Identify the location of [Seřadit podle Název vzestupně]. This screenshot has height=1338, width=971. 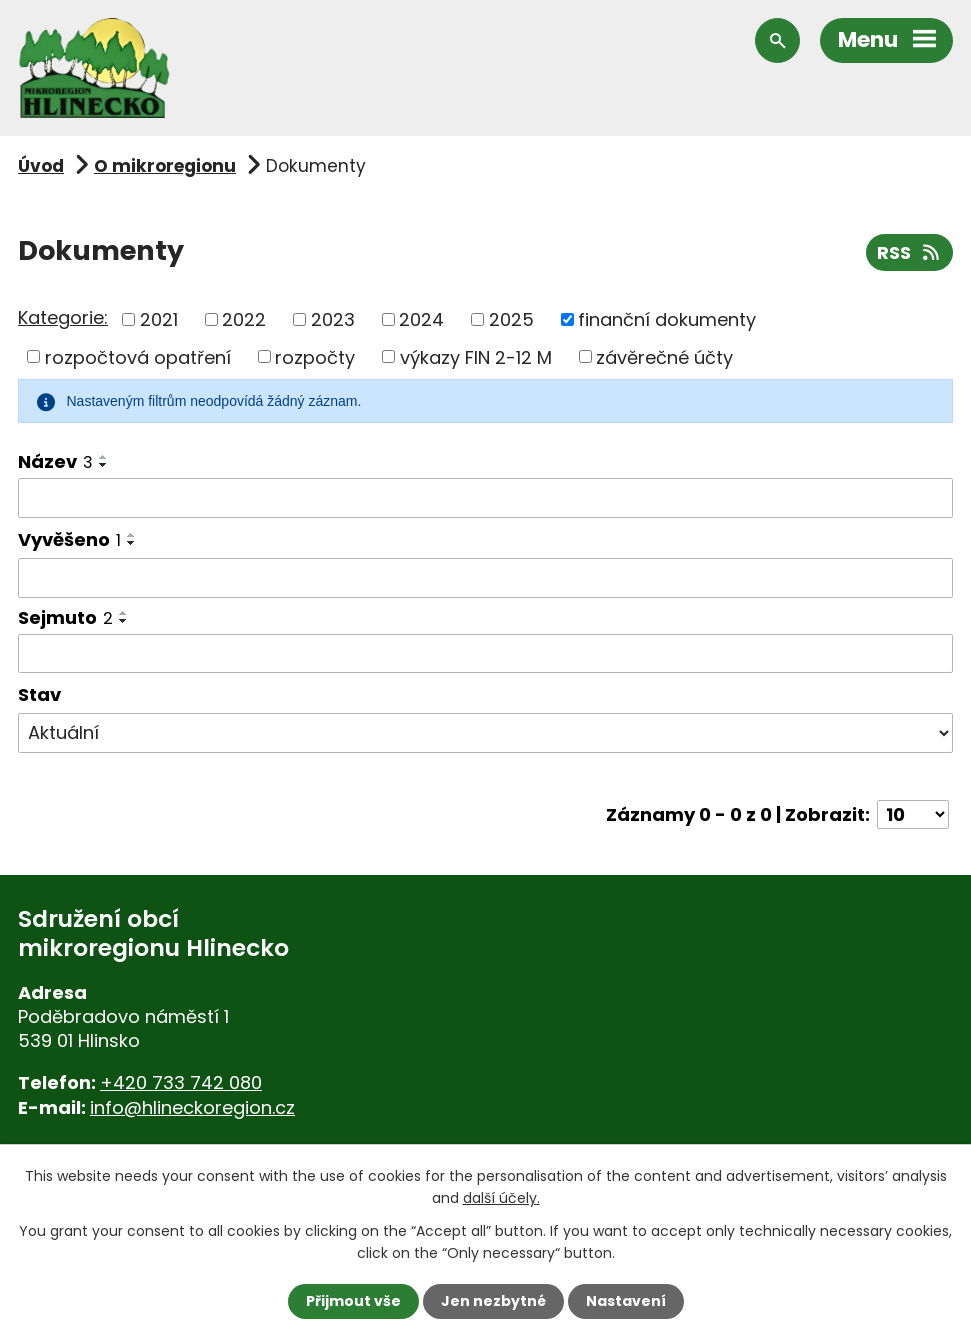
(104, 457).